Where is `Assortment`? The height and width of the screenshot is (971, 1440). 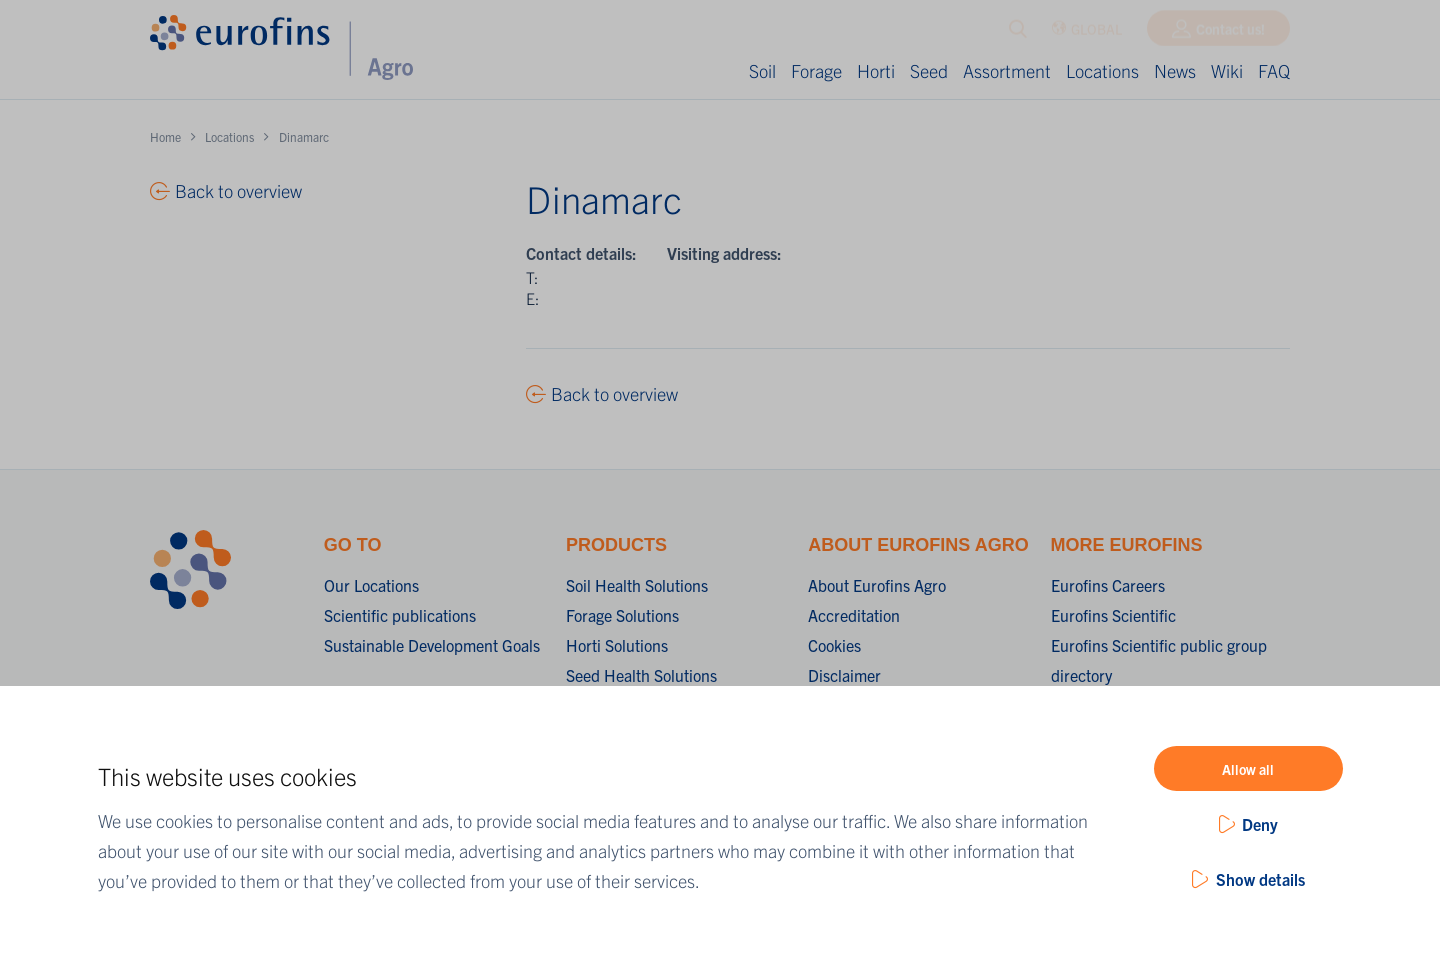
Assortment is located at coordinates (1007, 70).